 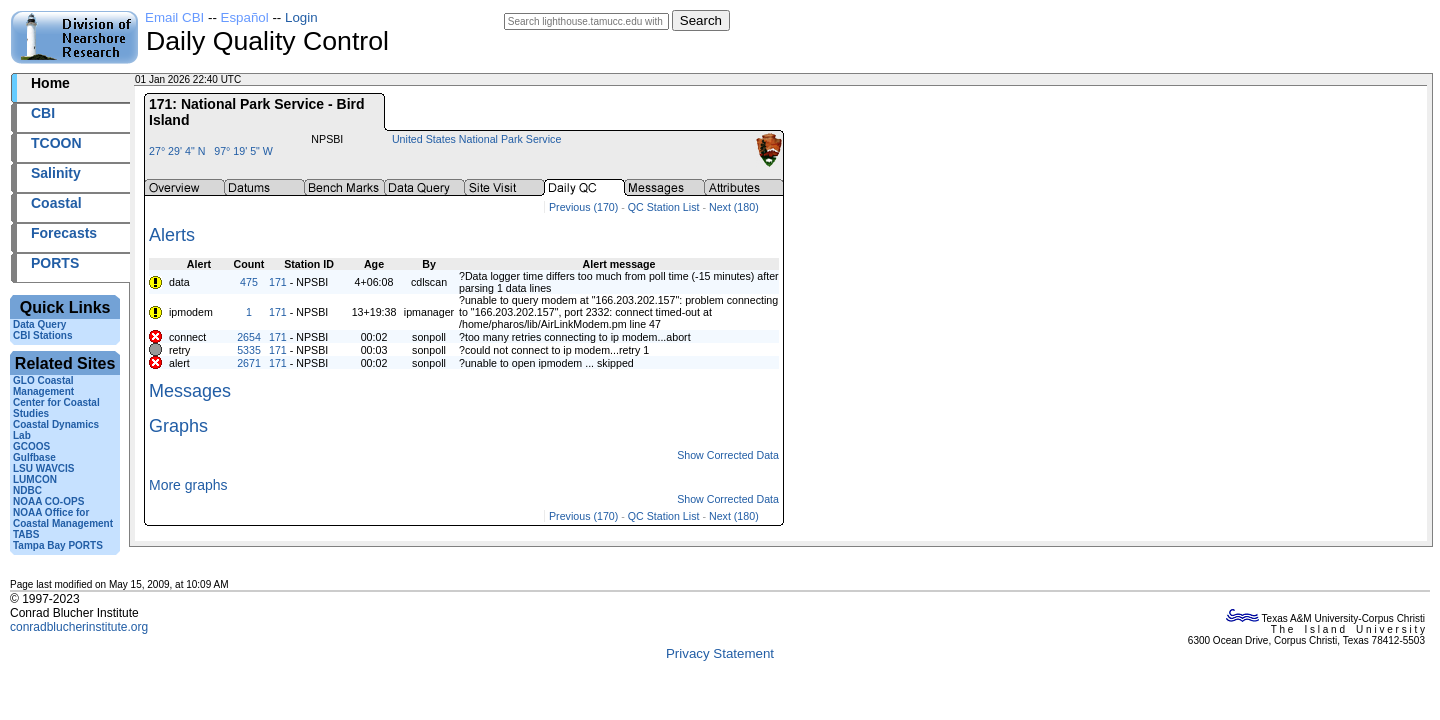 What do you see at coordinates (211, 151) in the screenshot?
I see `27° 29' 4" N 97° 19' 5" W` at bounding box center [211, 151].